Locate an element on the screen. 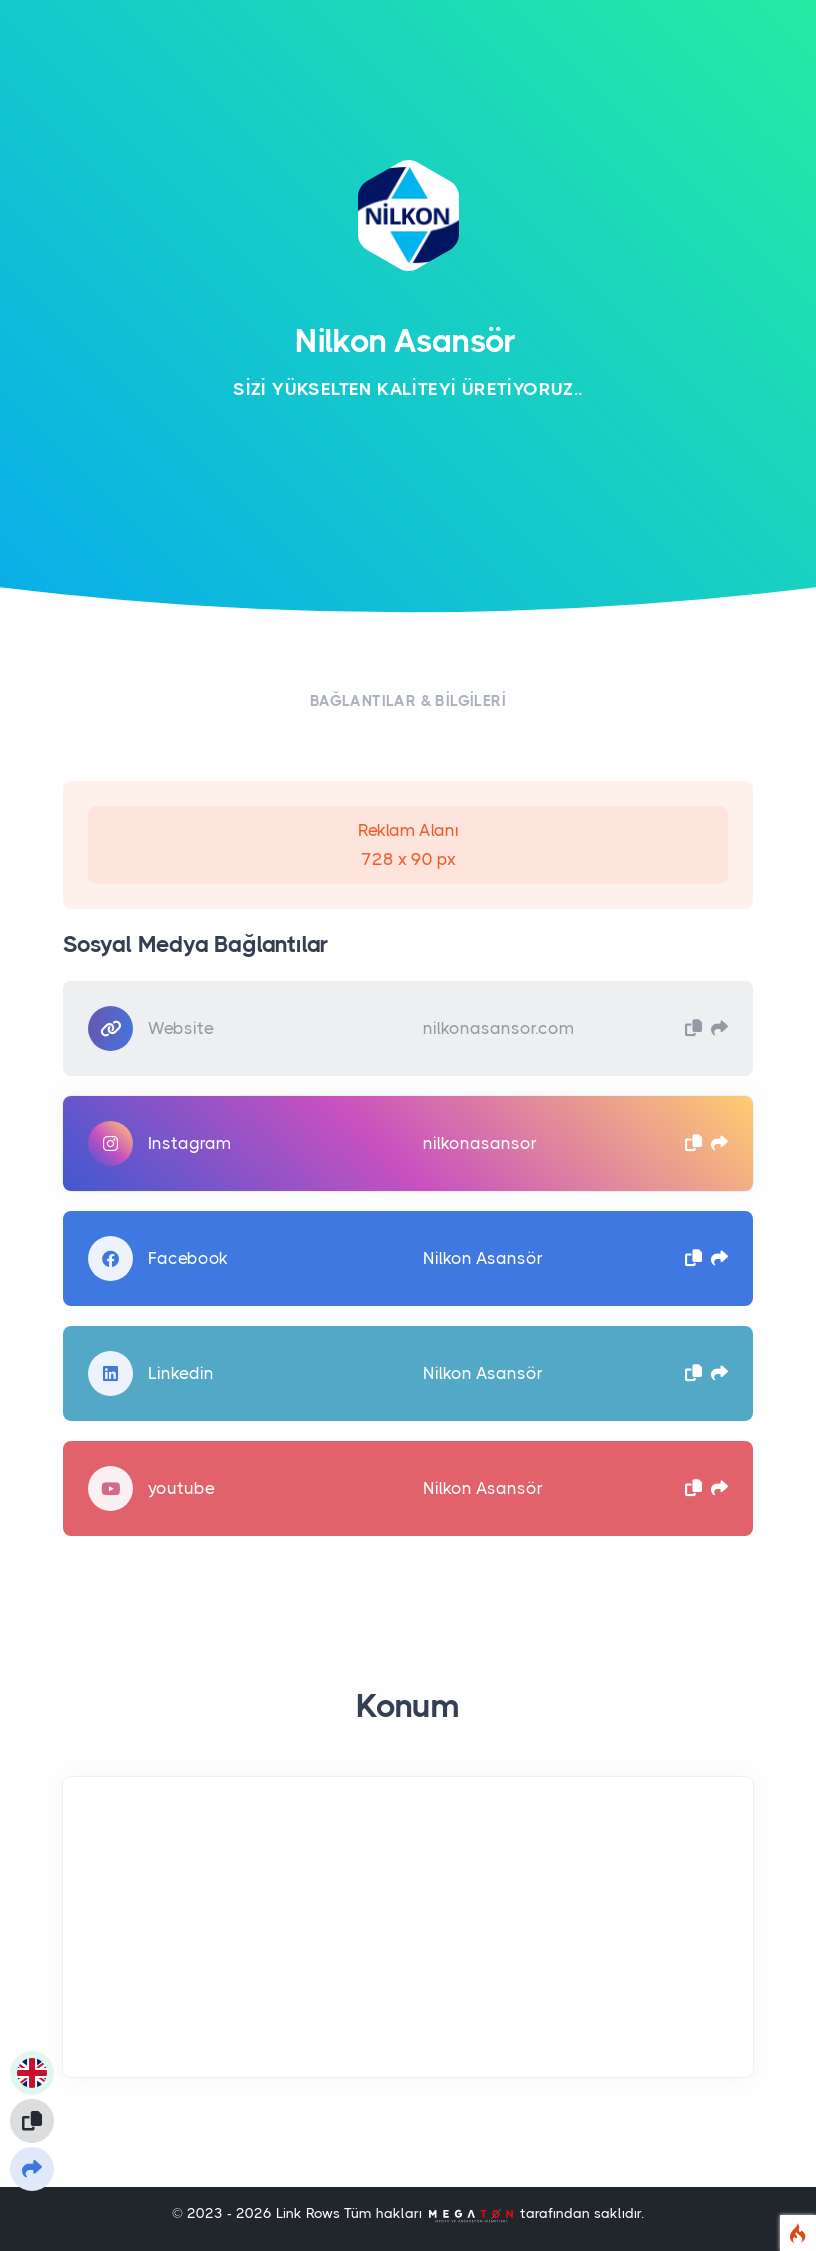  [button] is located at coordinates (693, 1027).